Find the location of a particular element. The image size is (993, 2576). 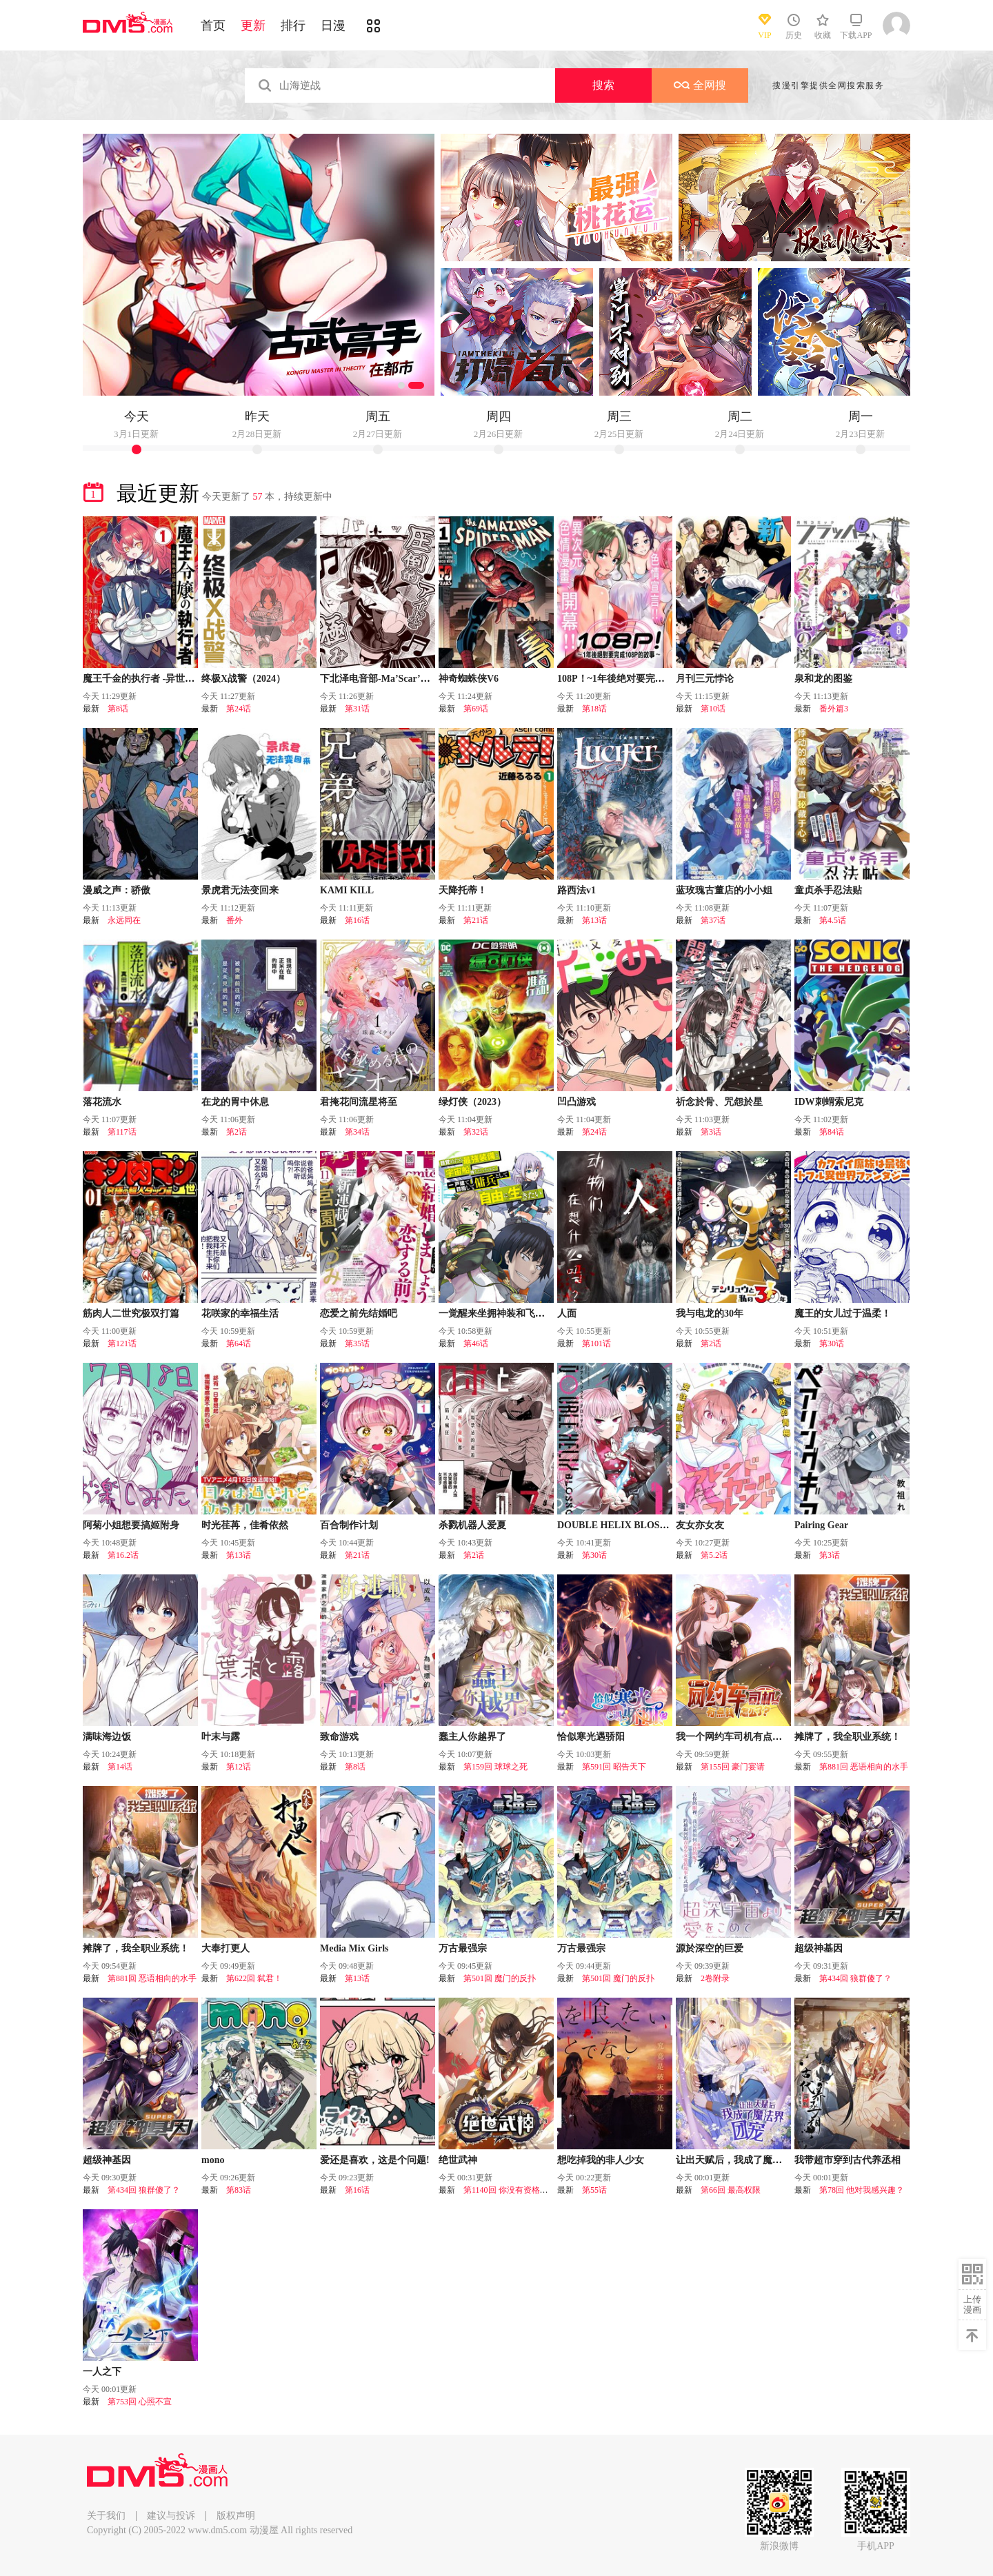

我与电龙的30年 is located at coordinates (709, 1313).